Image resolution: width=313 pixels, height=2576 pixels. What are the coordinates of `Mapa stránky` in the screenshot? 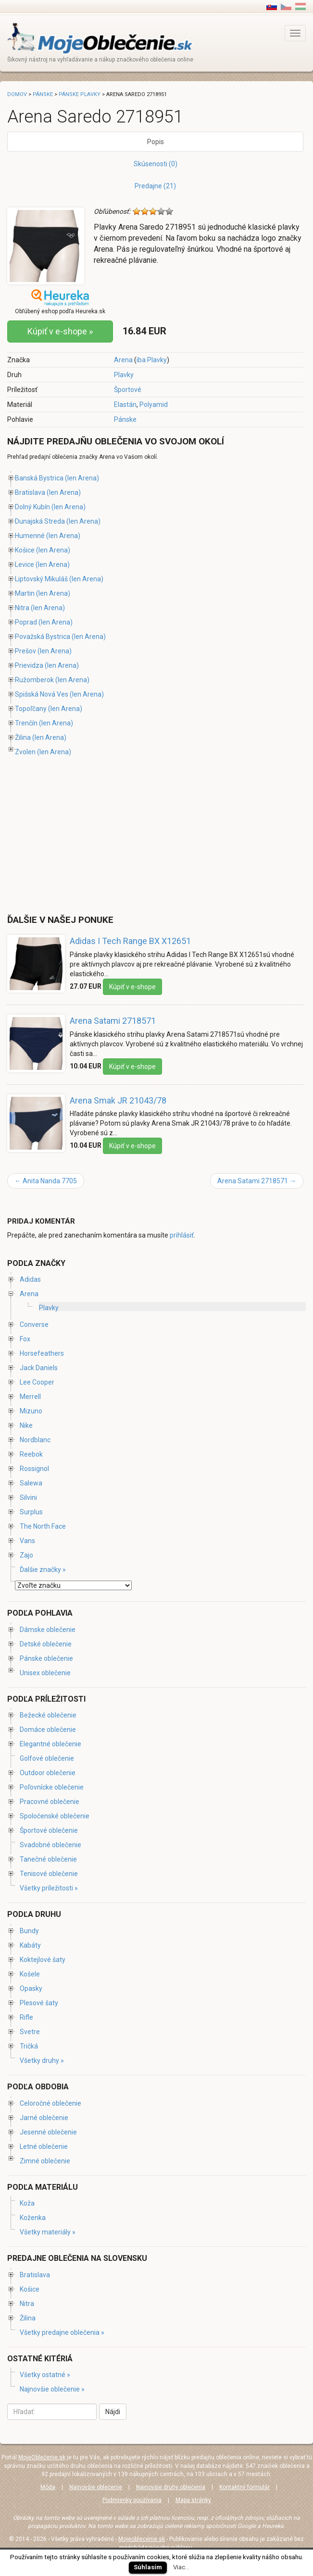 It's located at (193, 2500).